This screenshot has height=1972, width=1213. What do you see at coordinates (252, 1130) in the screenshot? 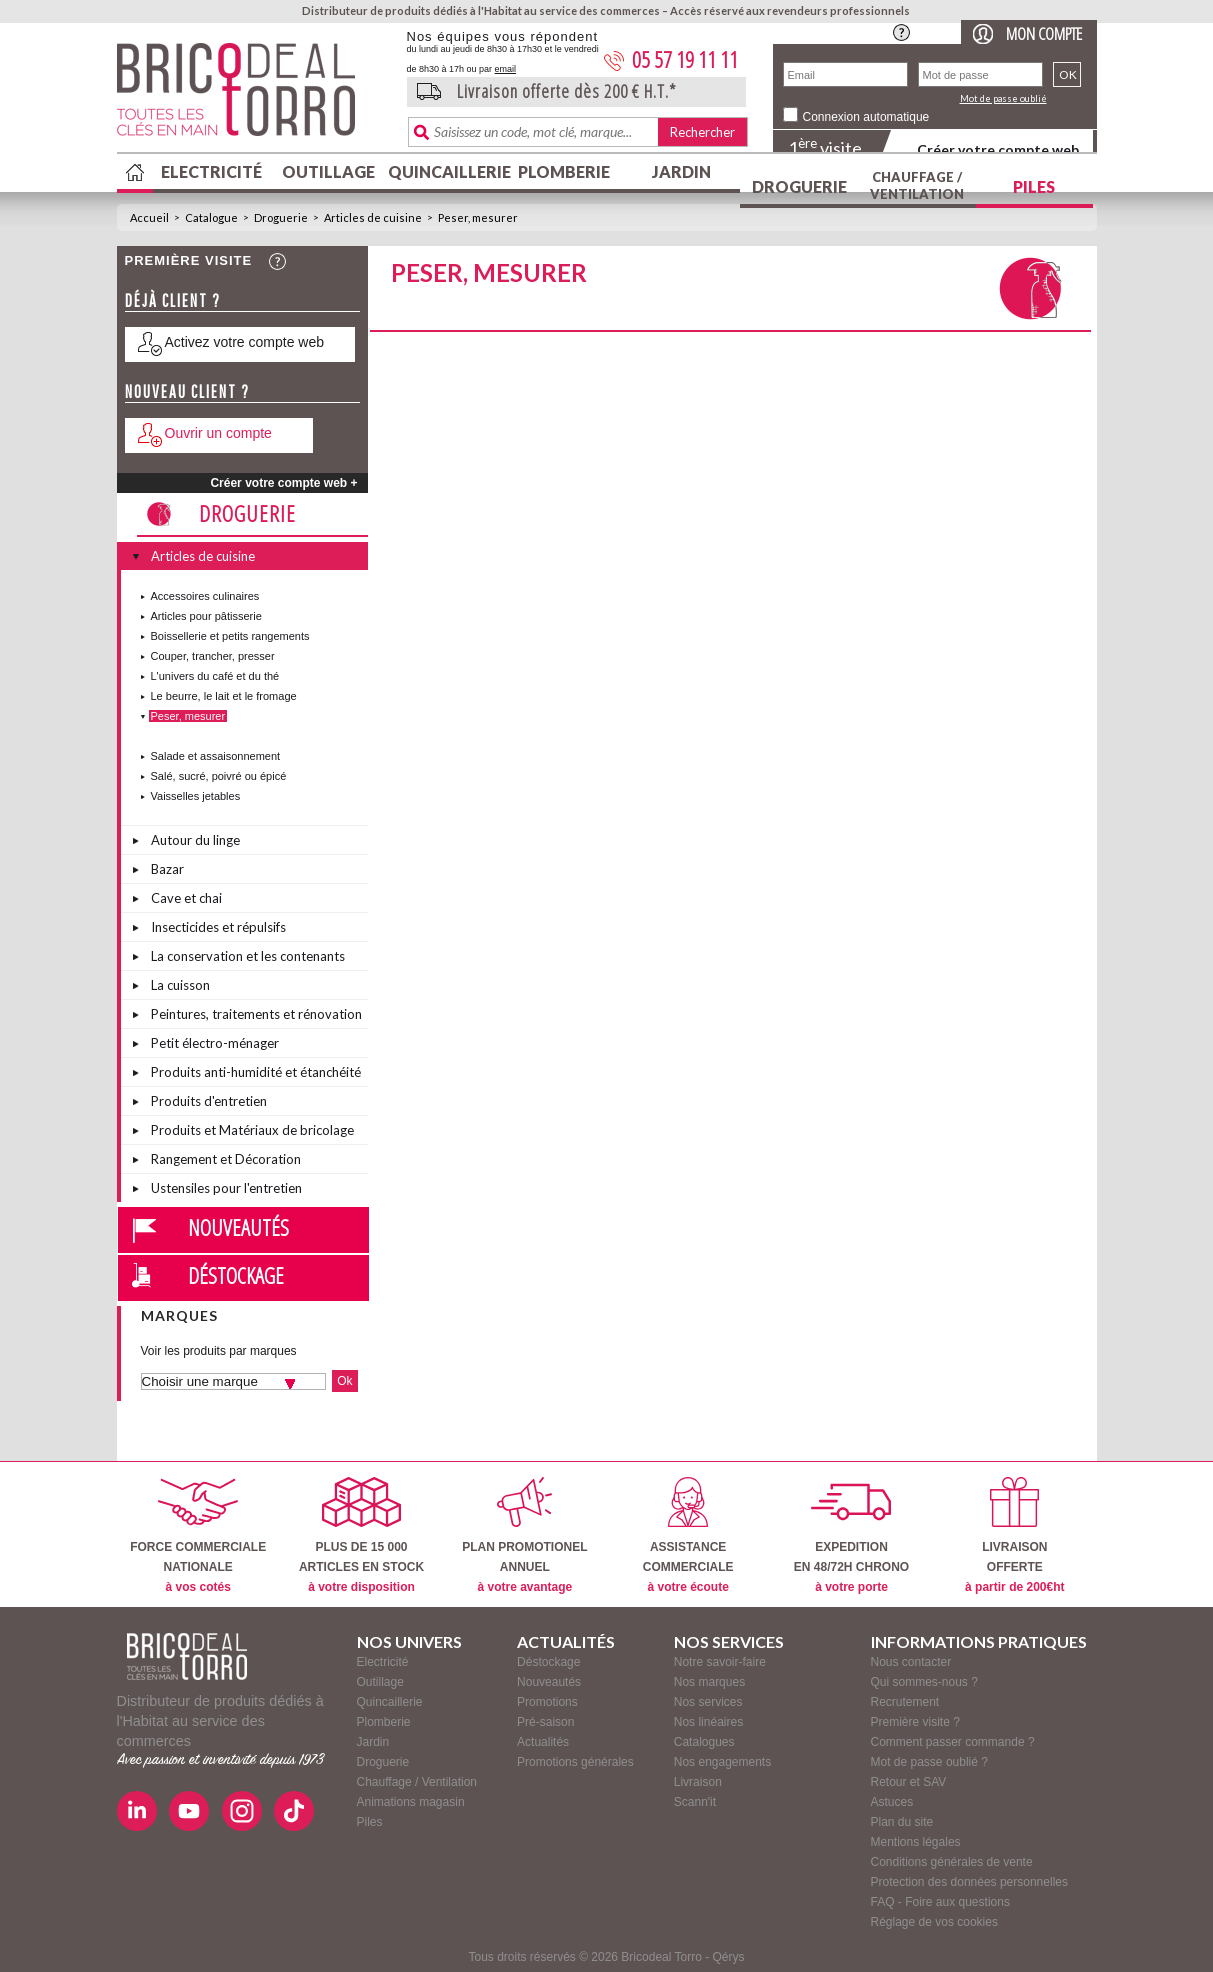
I see `Produits et Matériaux de bricolage` at bounding box center [252, 1130].